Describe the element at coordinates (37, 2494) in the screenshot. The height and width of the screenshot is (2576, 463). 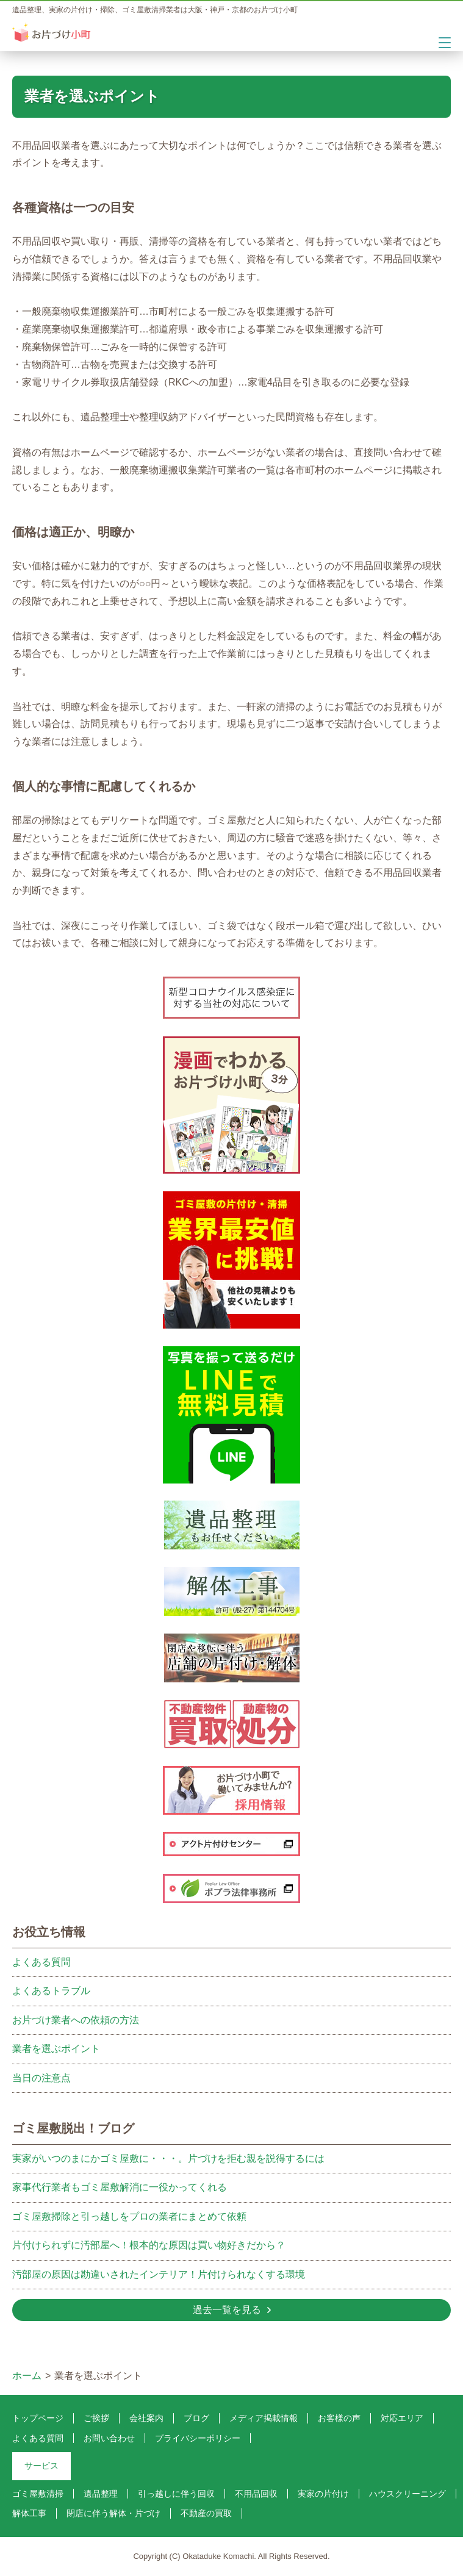
I see `ゴミ屋敷清掃` at that location.